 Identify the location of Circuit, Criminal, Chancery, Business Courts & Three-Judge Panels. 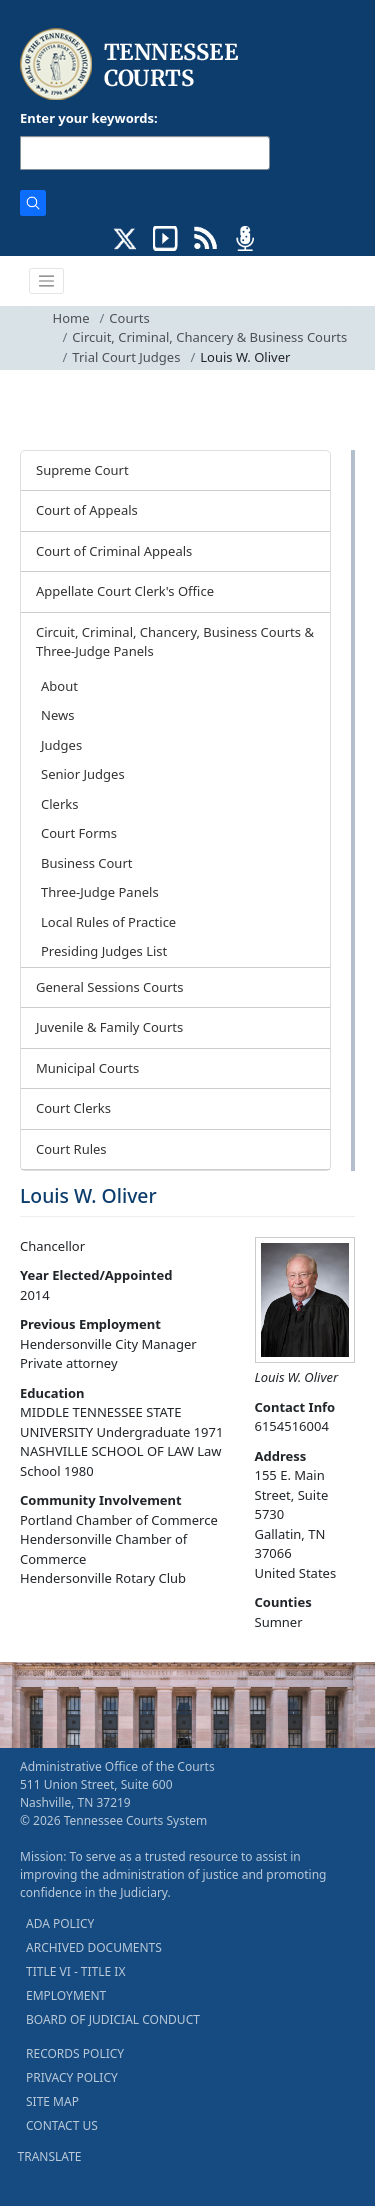
(175, 642).